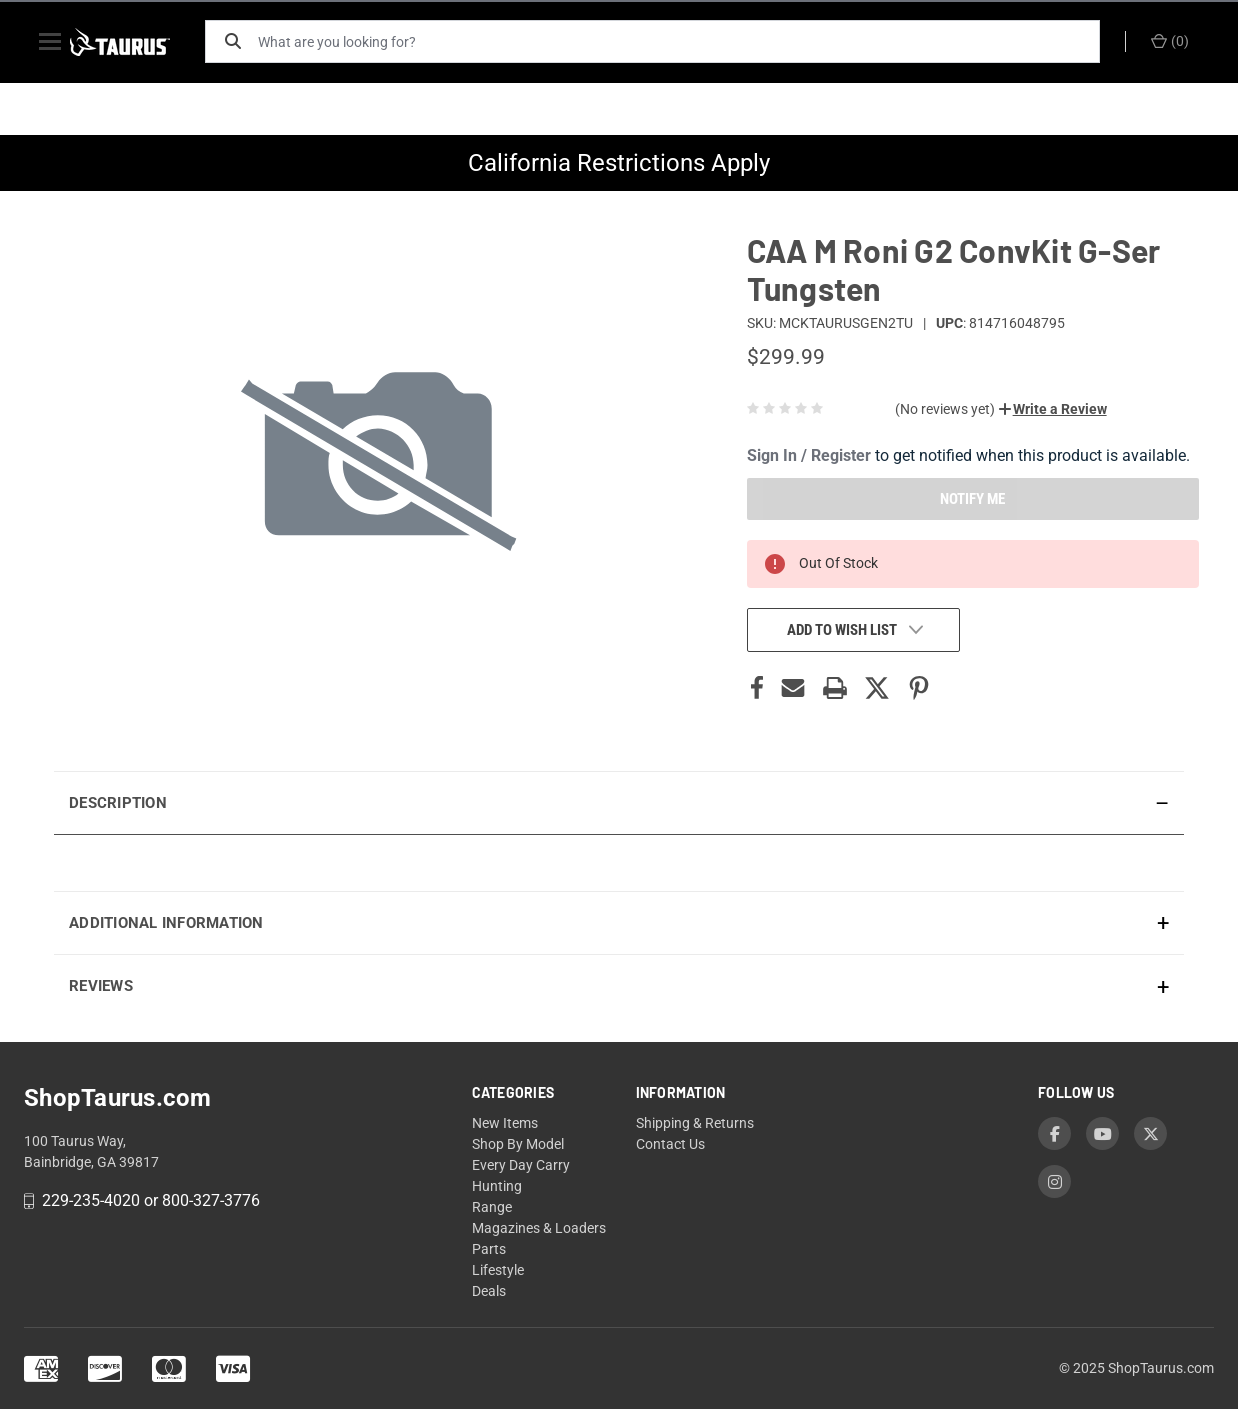  I want to click on Description, so click(118, 803).